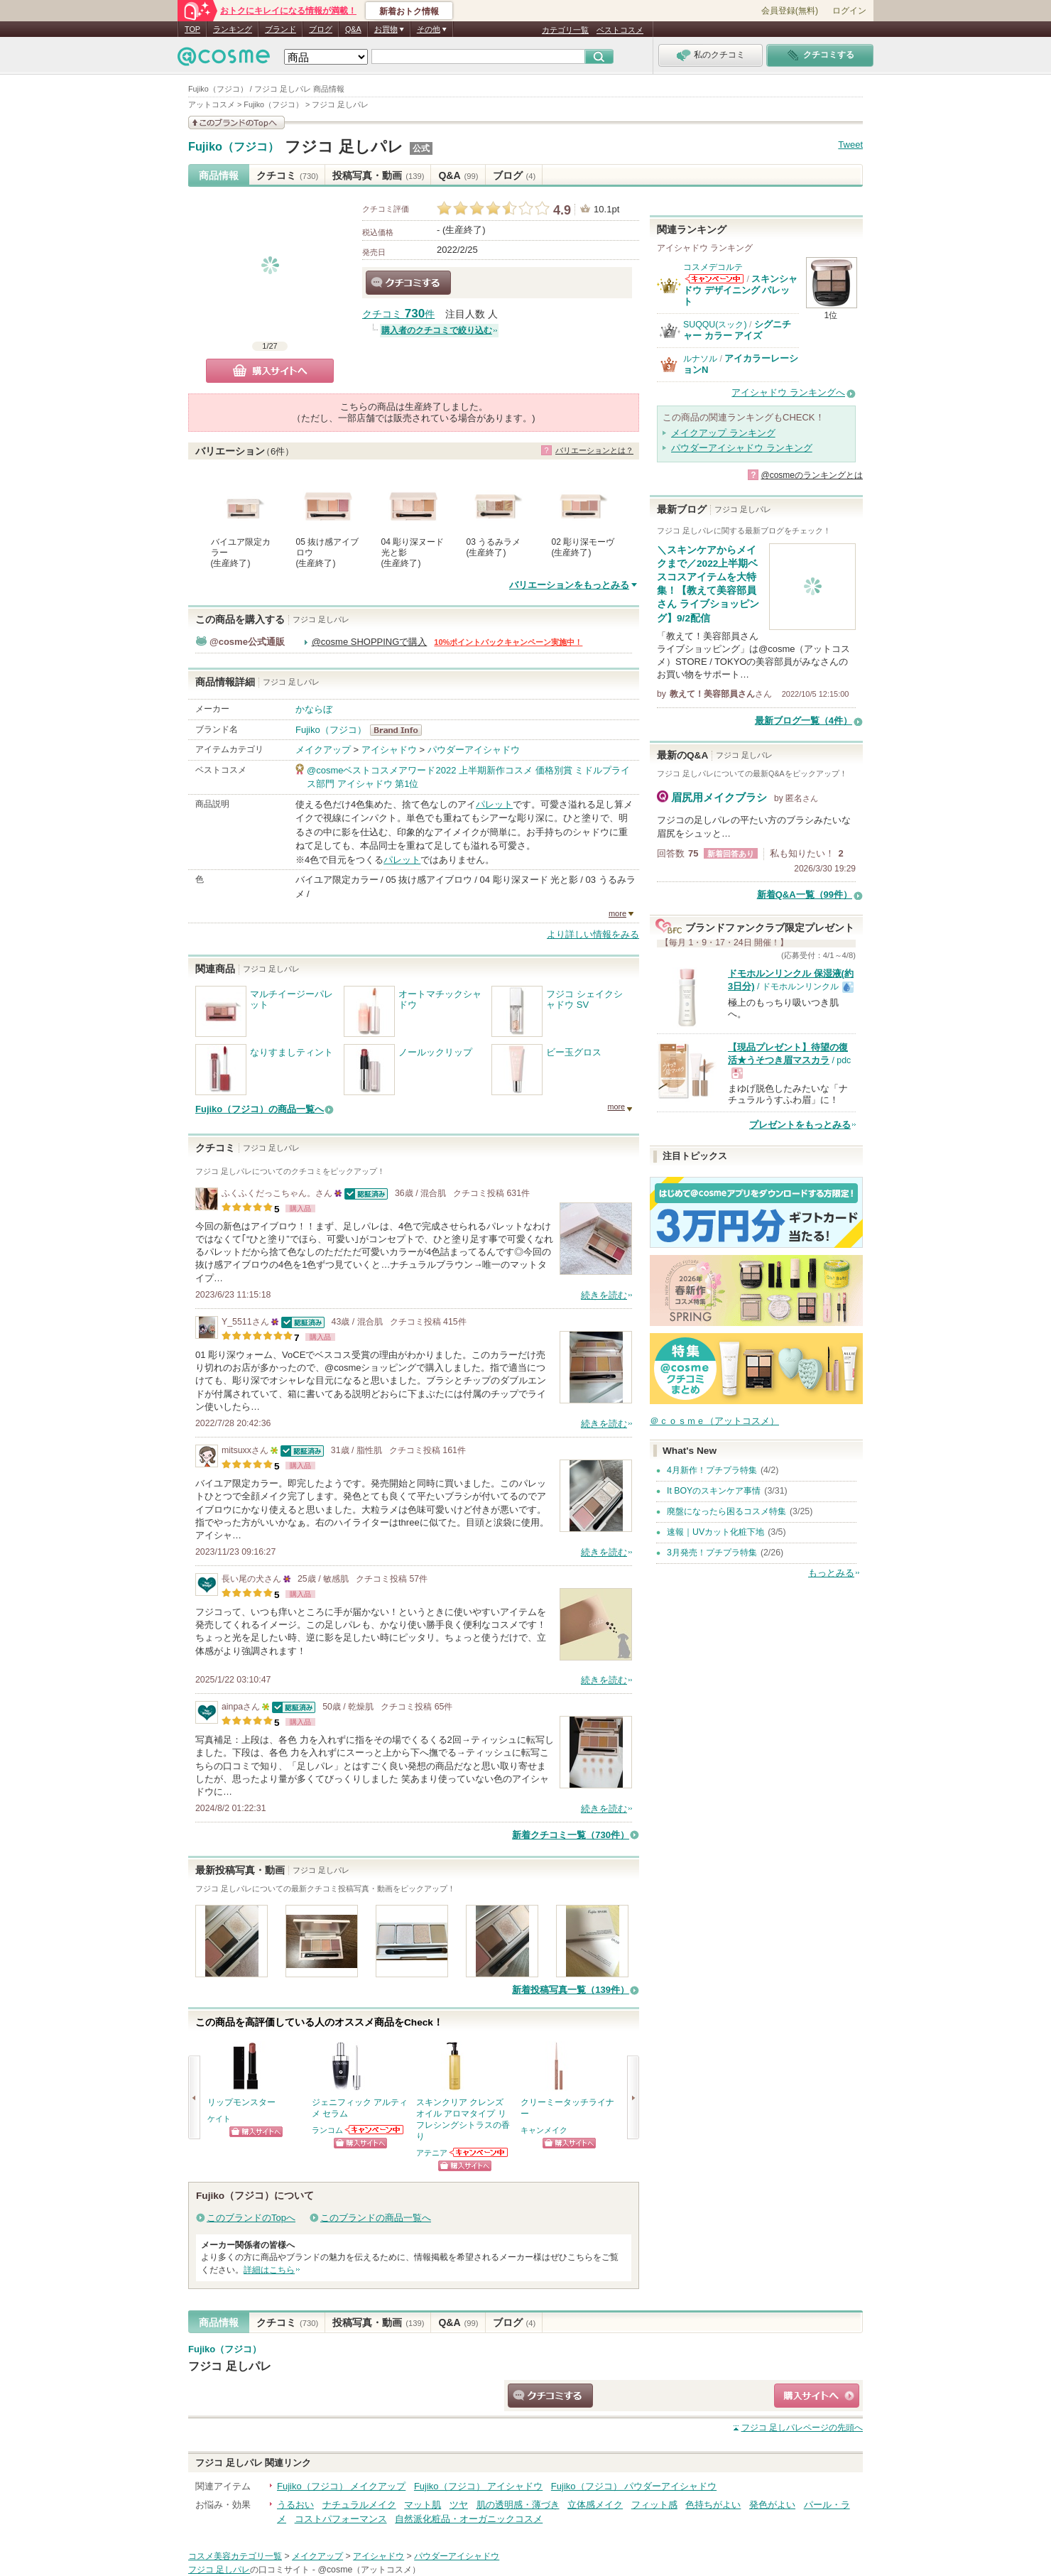 Image resolution: width=1051 pixels, height=2576 pixels. I want to click on 色持ちがよい, so click(713, 2504).